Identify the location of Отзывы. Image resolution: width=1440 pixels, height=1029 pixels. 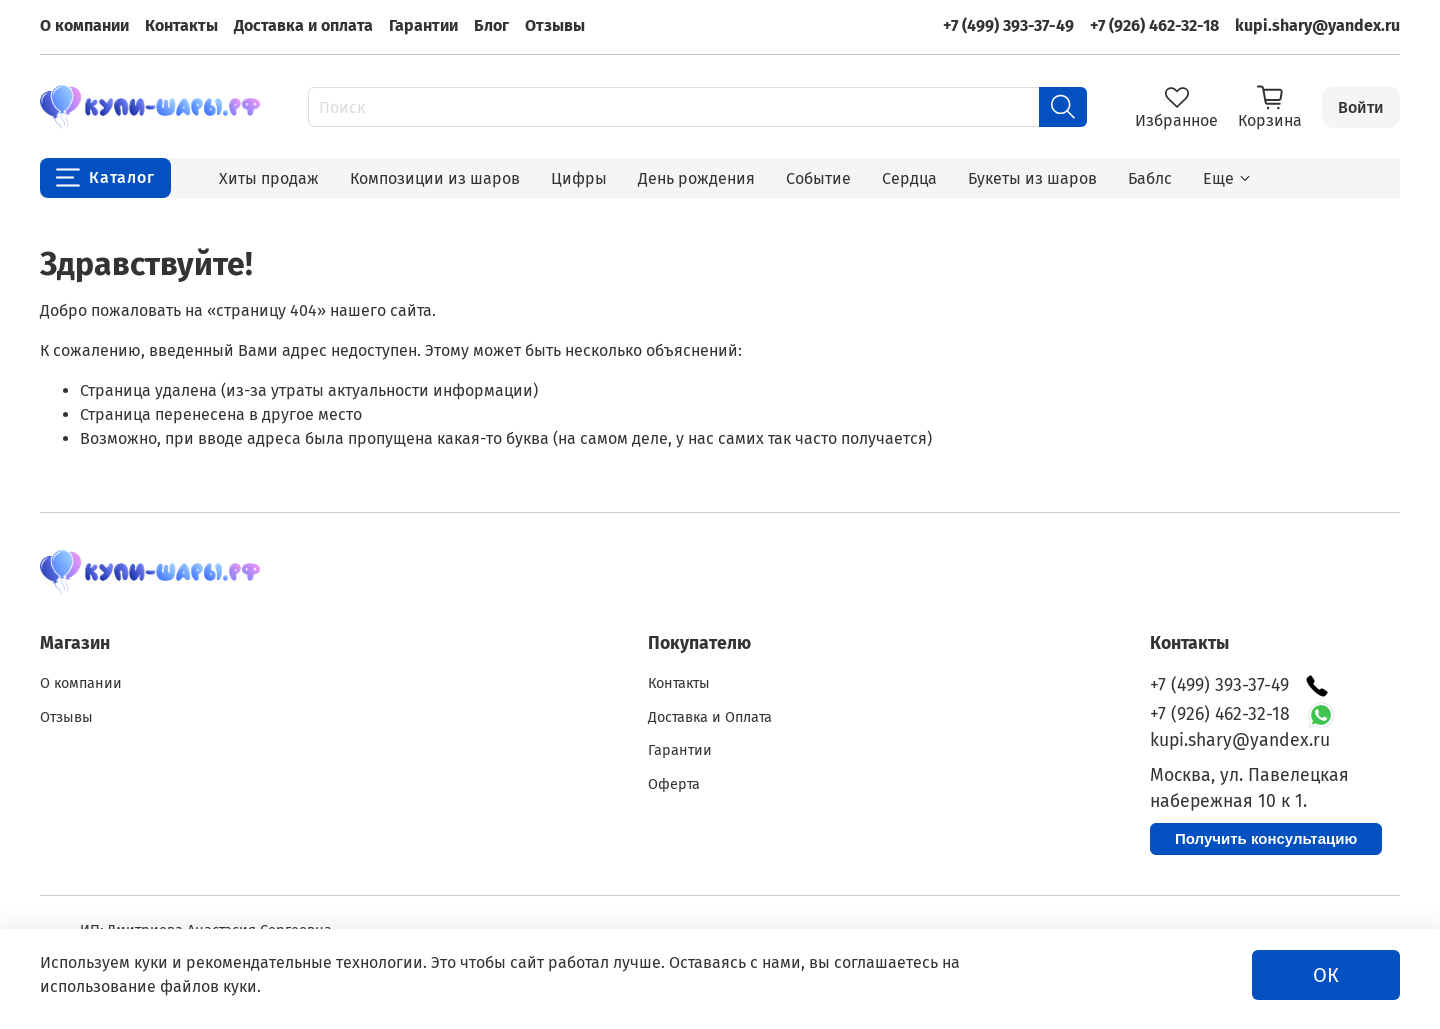
(555, 25).